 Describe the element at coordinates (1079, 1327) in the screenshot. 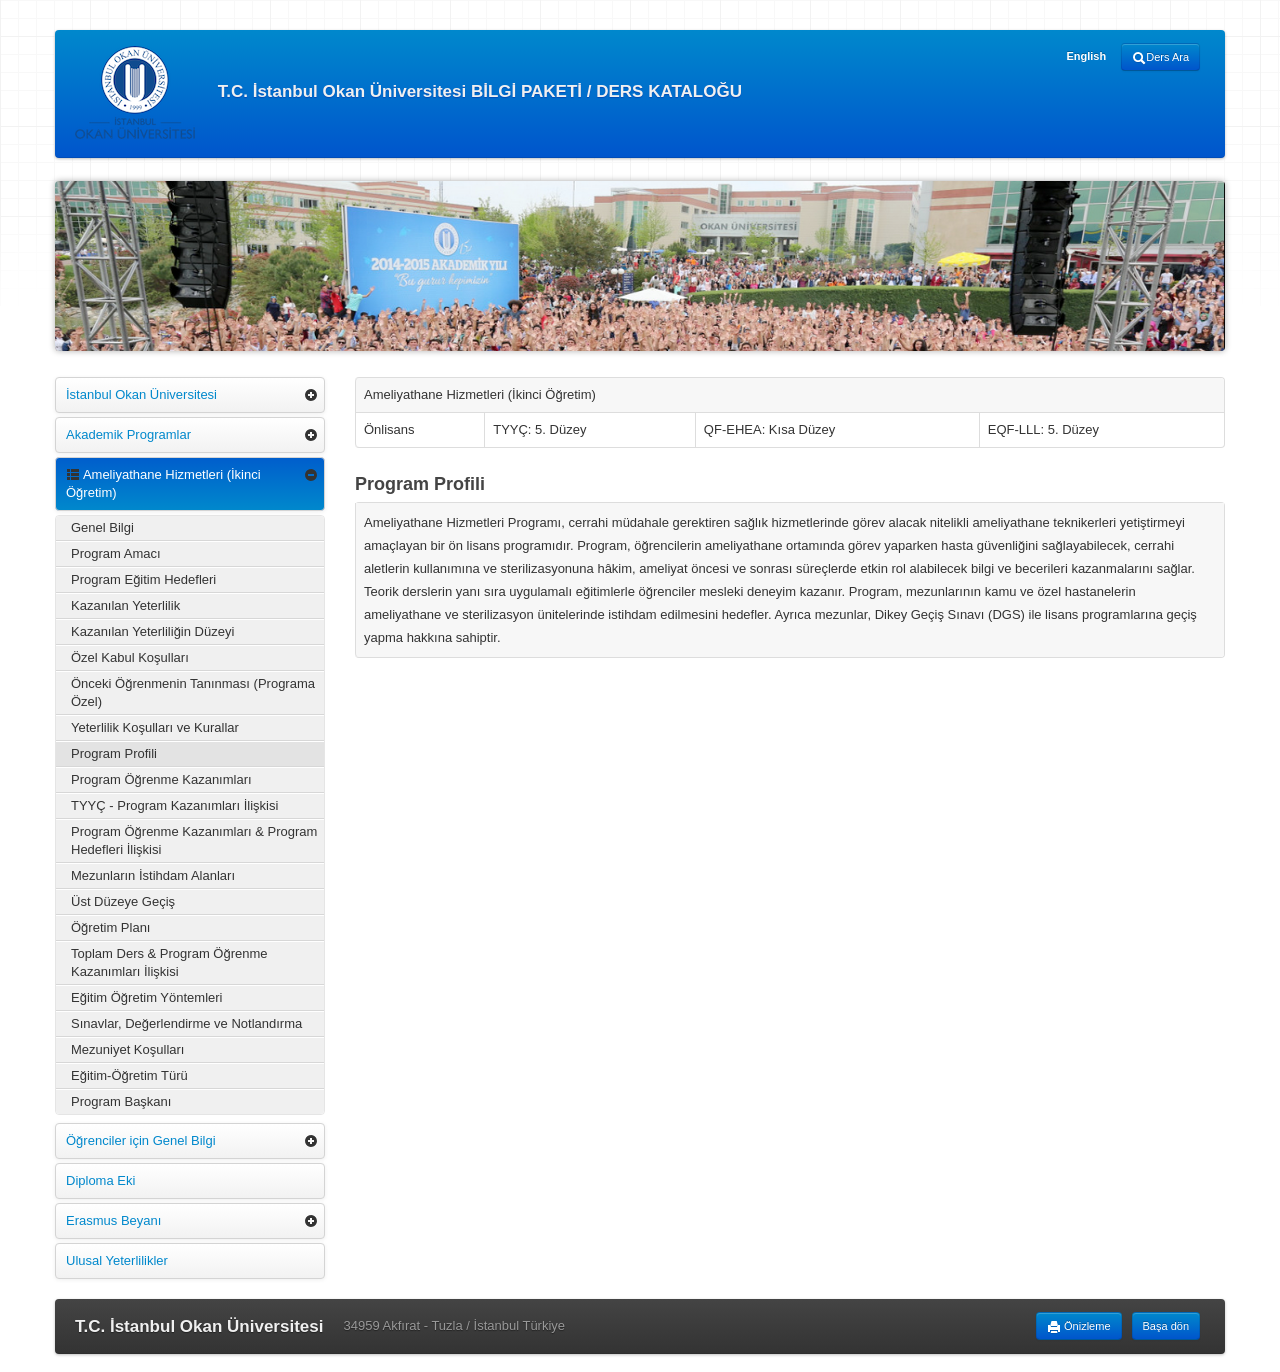

I see `Önizleme` at that location.